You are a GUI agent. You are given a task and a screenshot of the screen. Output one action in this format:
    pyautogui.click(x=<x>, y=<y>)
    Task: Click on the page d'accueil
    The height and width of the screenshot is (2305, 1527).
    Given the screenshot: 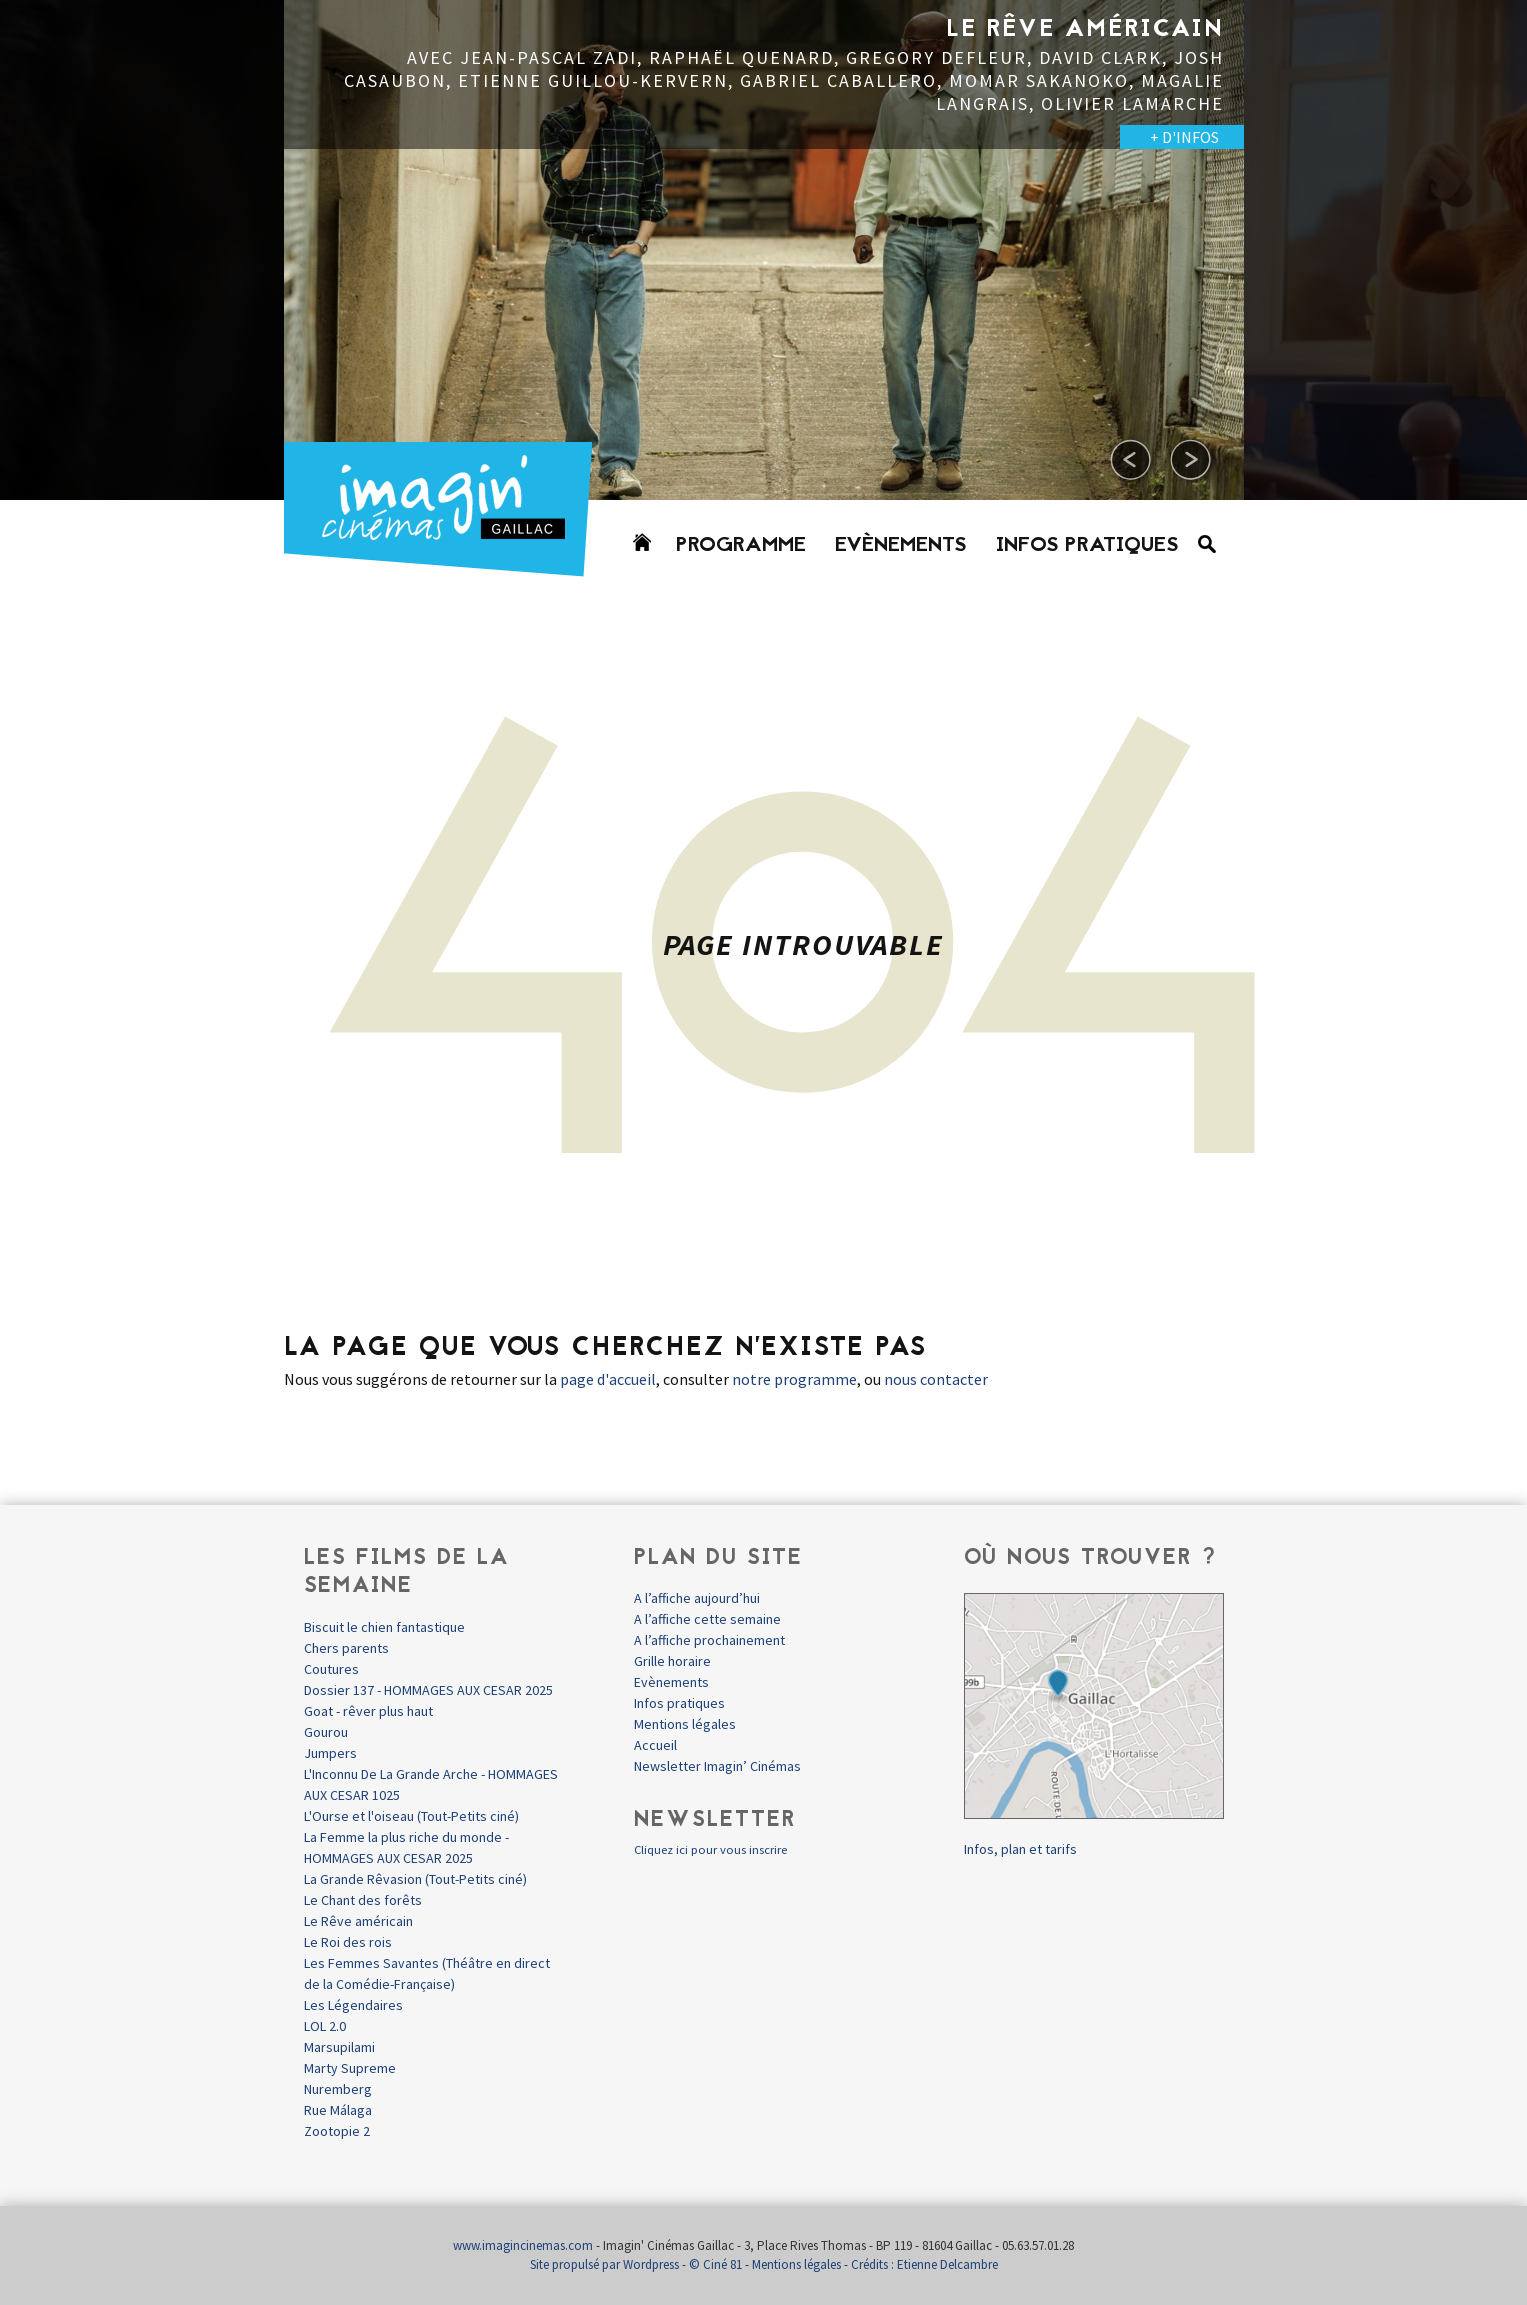 What is the action you would take?
    pyautogui.click(x=608, y=1379)
    